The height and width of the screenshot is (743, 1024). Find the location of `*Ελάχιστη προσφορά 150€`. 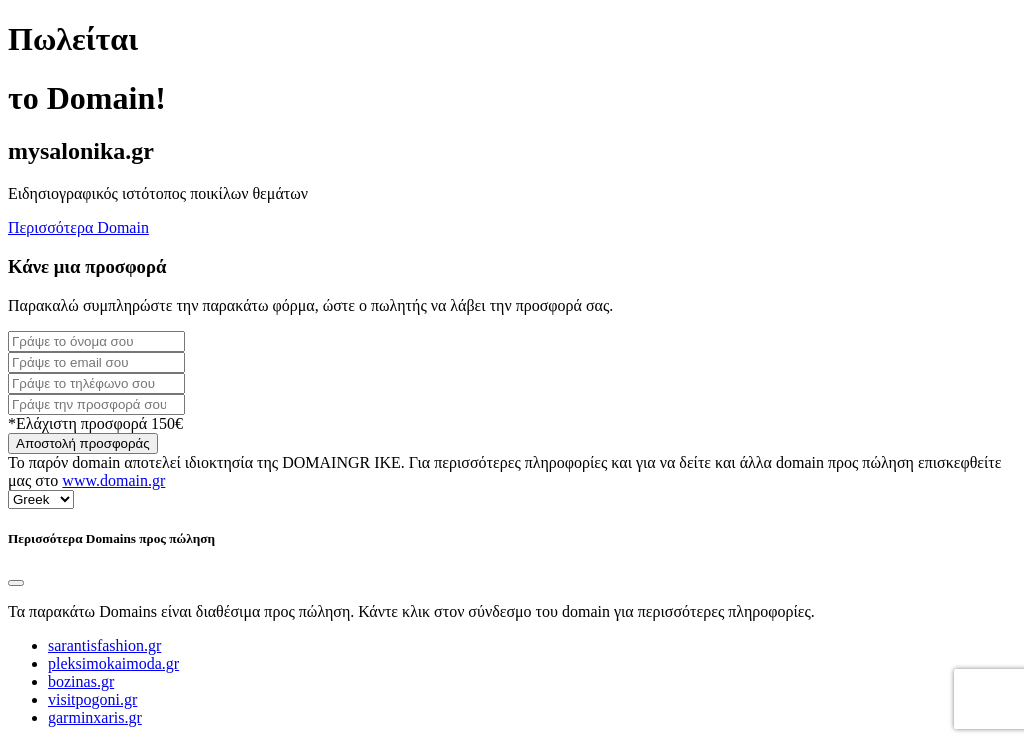

*Ελάχιστη προσφορά 150€ is located at coordinates (95, 423).